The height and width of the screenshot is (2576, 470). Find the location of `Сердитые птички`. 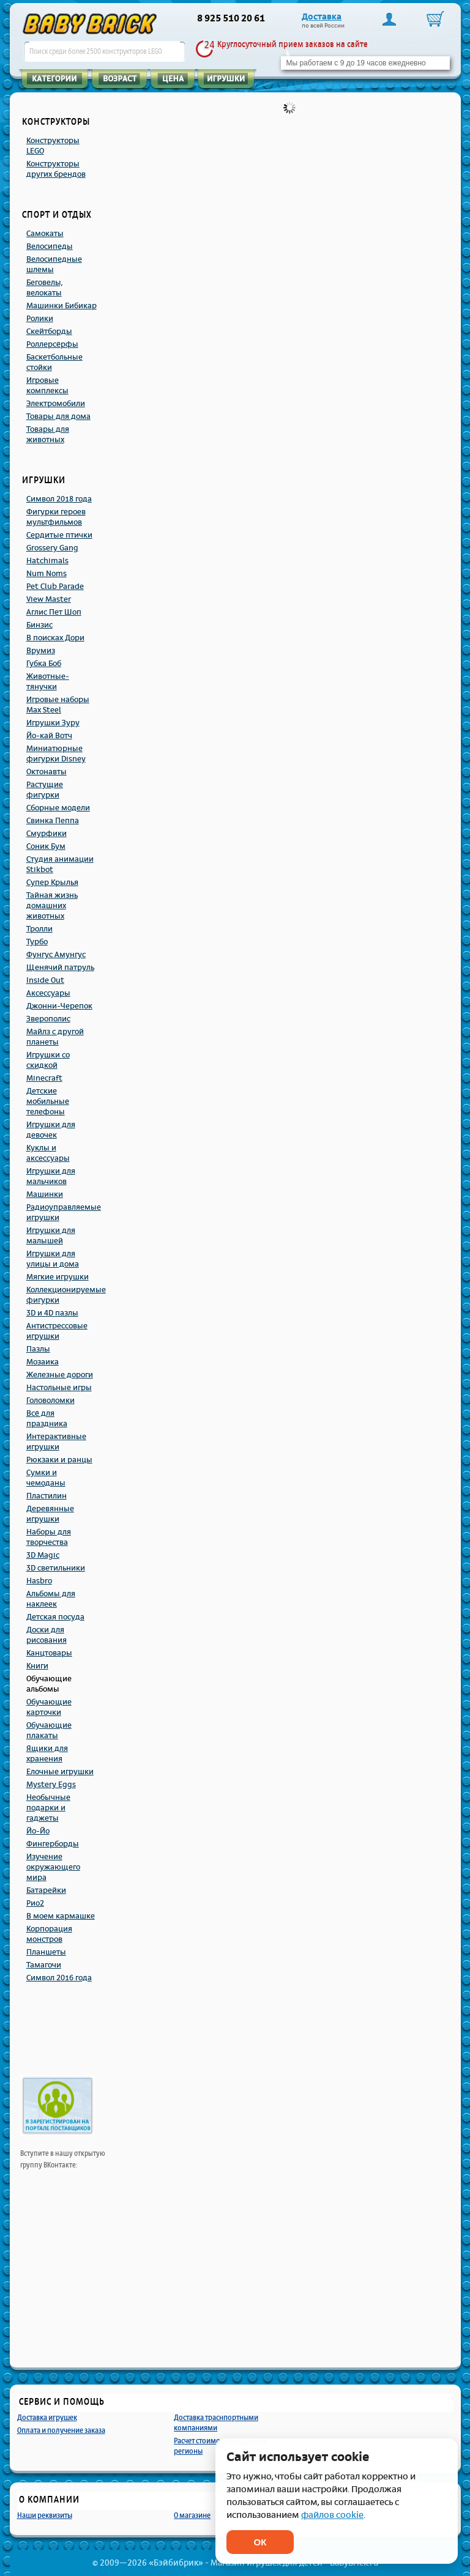

Сердитые птички is located at coordinates (59, 535).